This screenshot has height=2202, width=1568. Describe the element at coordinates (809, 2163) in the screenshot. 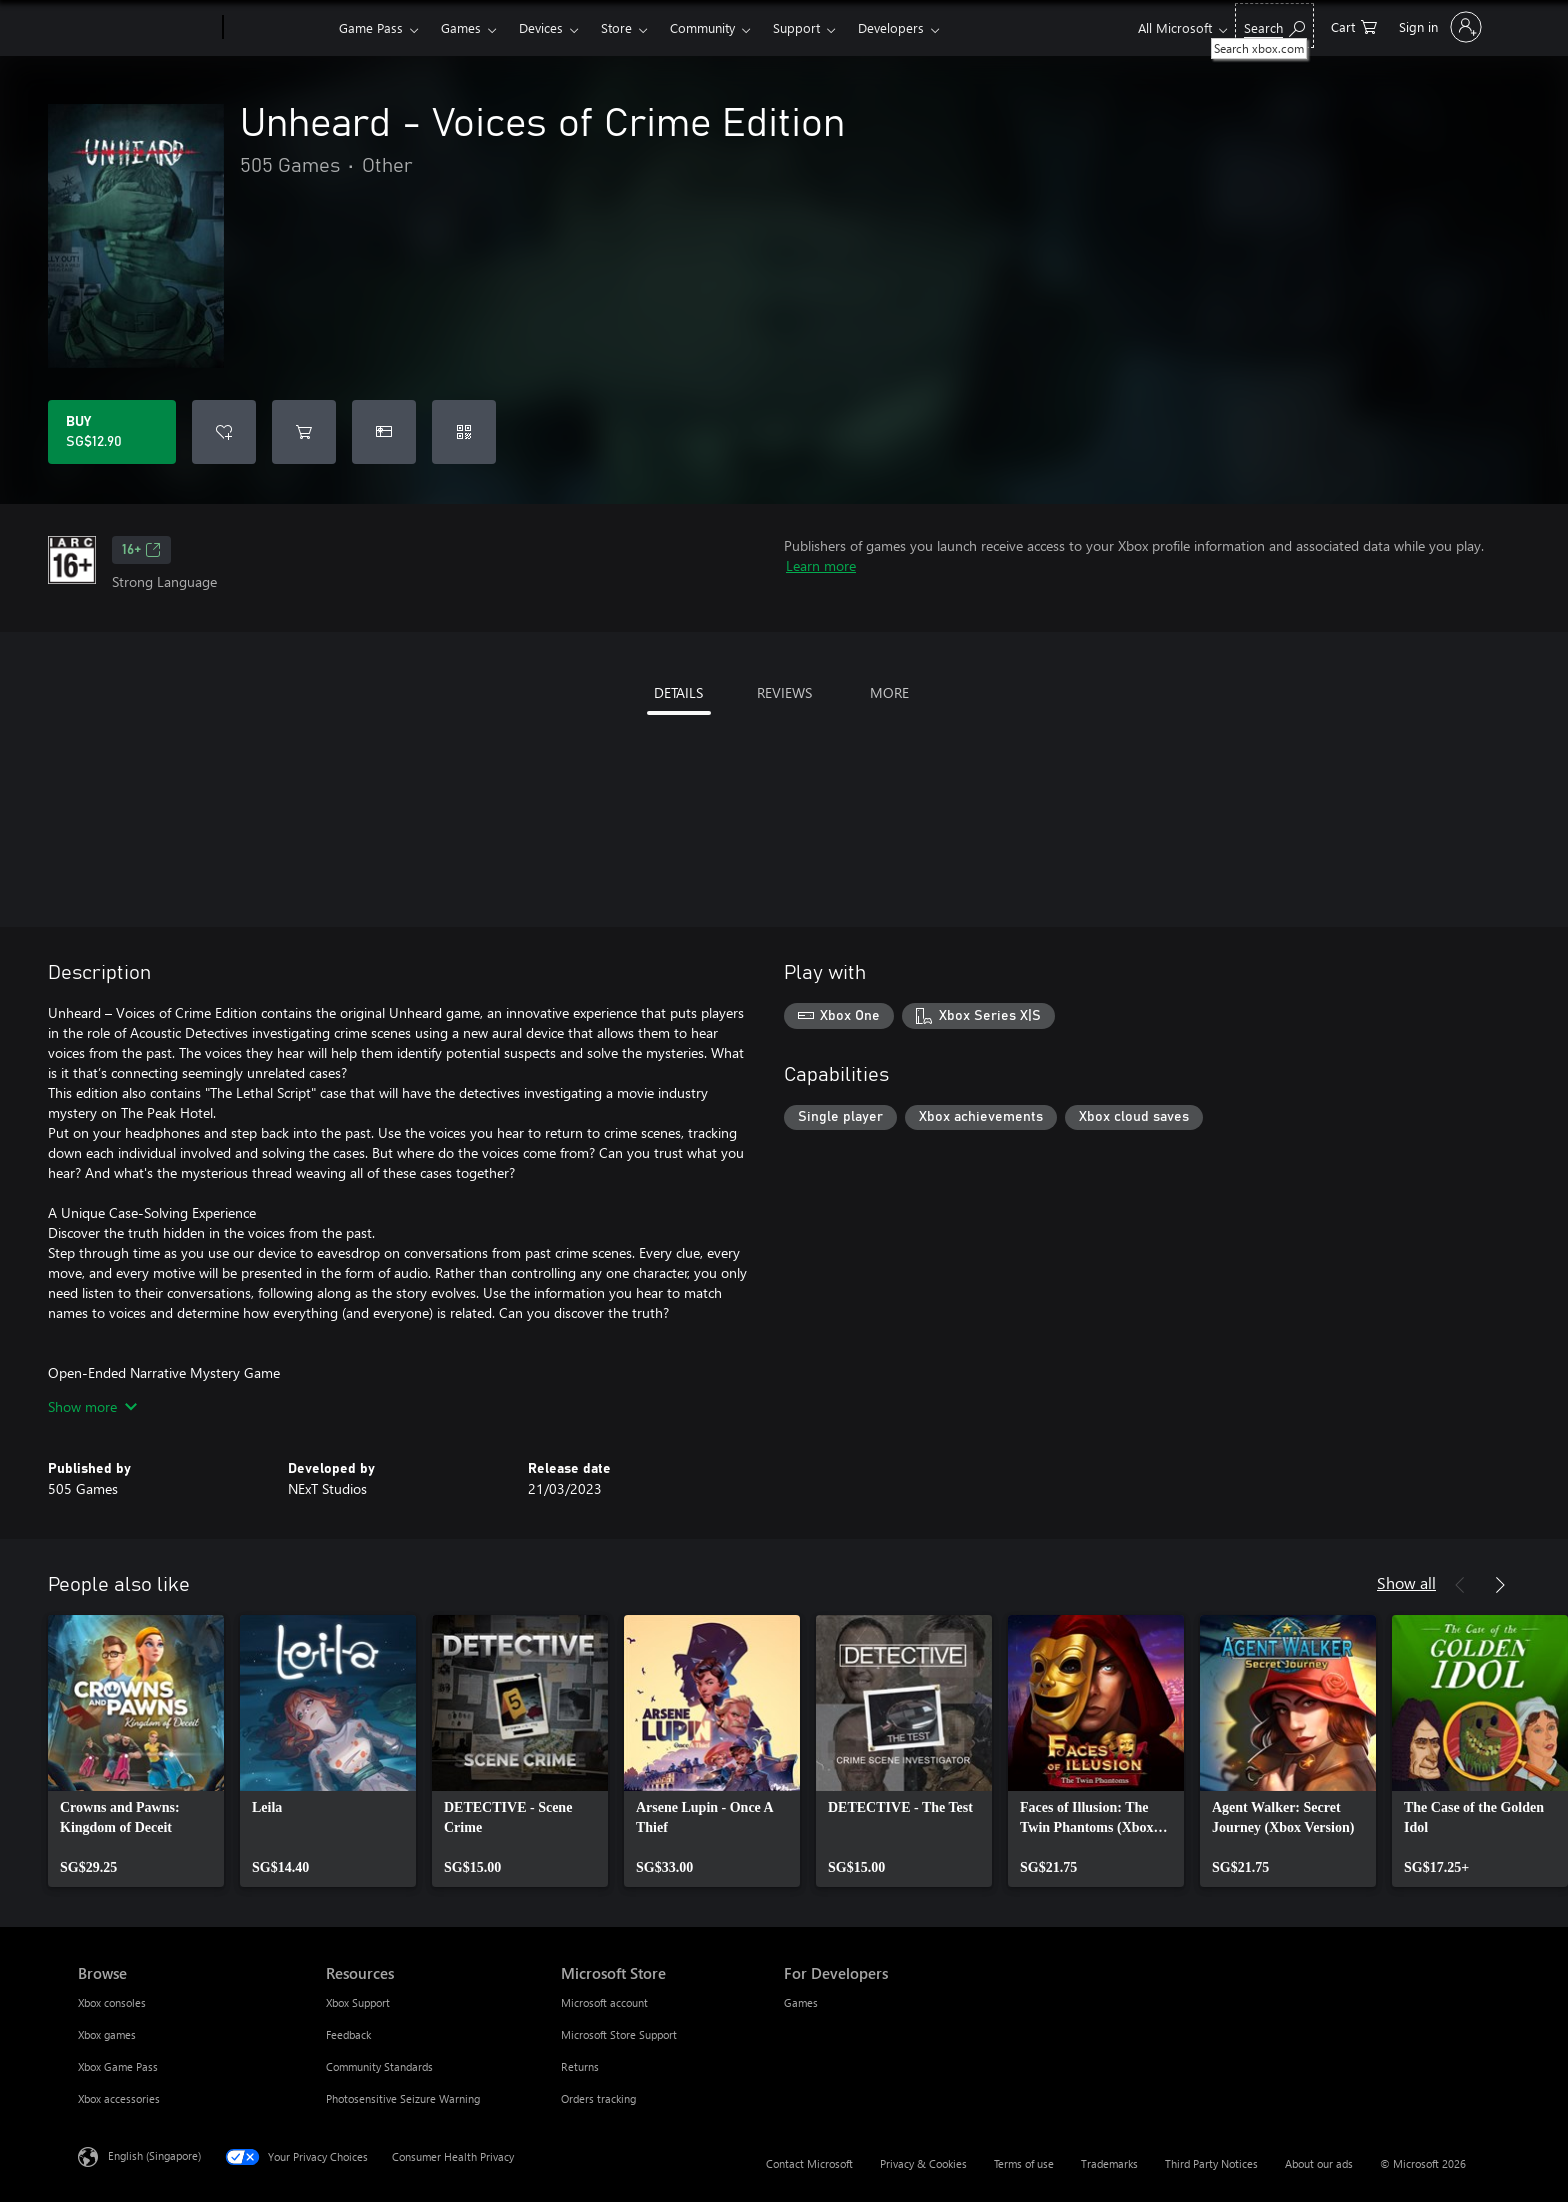

I see `Contact Microsoft` at that location.